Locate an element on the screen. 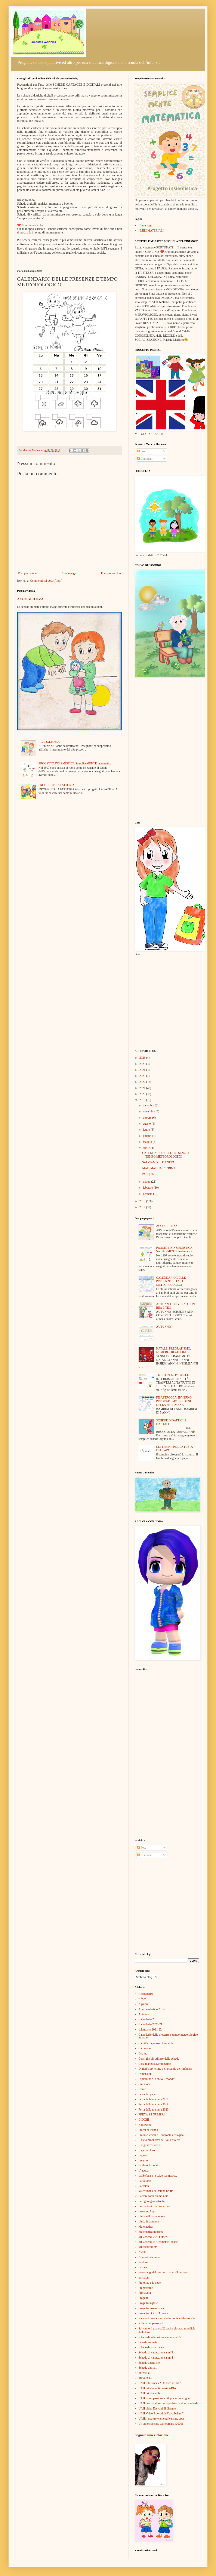  2025 is located at coordinates (142, 1064).